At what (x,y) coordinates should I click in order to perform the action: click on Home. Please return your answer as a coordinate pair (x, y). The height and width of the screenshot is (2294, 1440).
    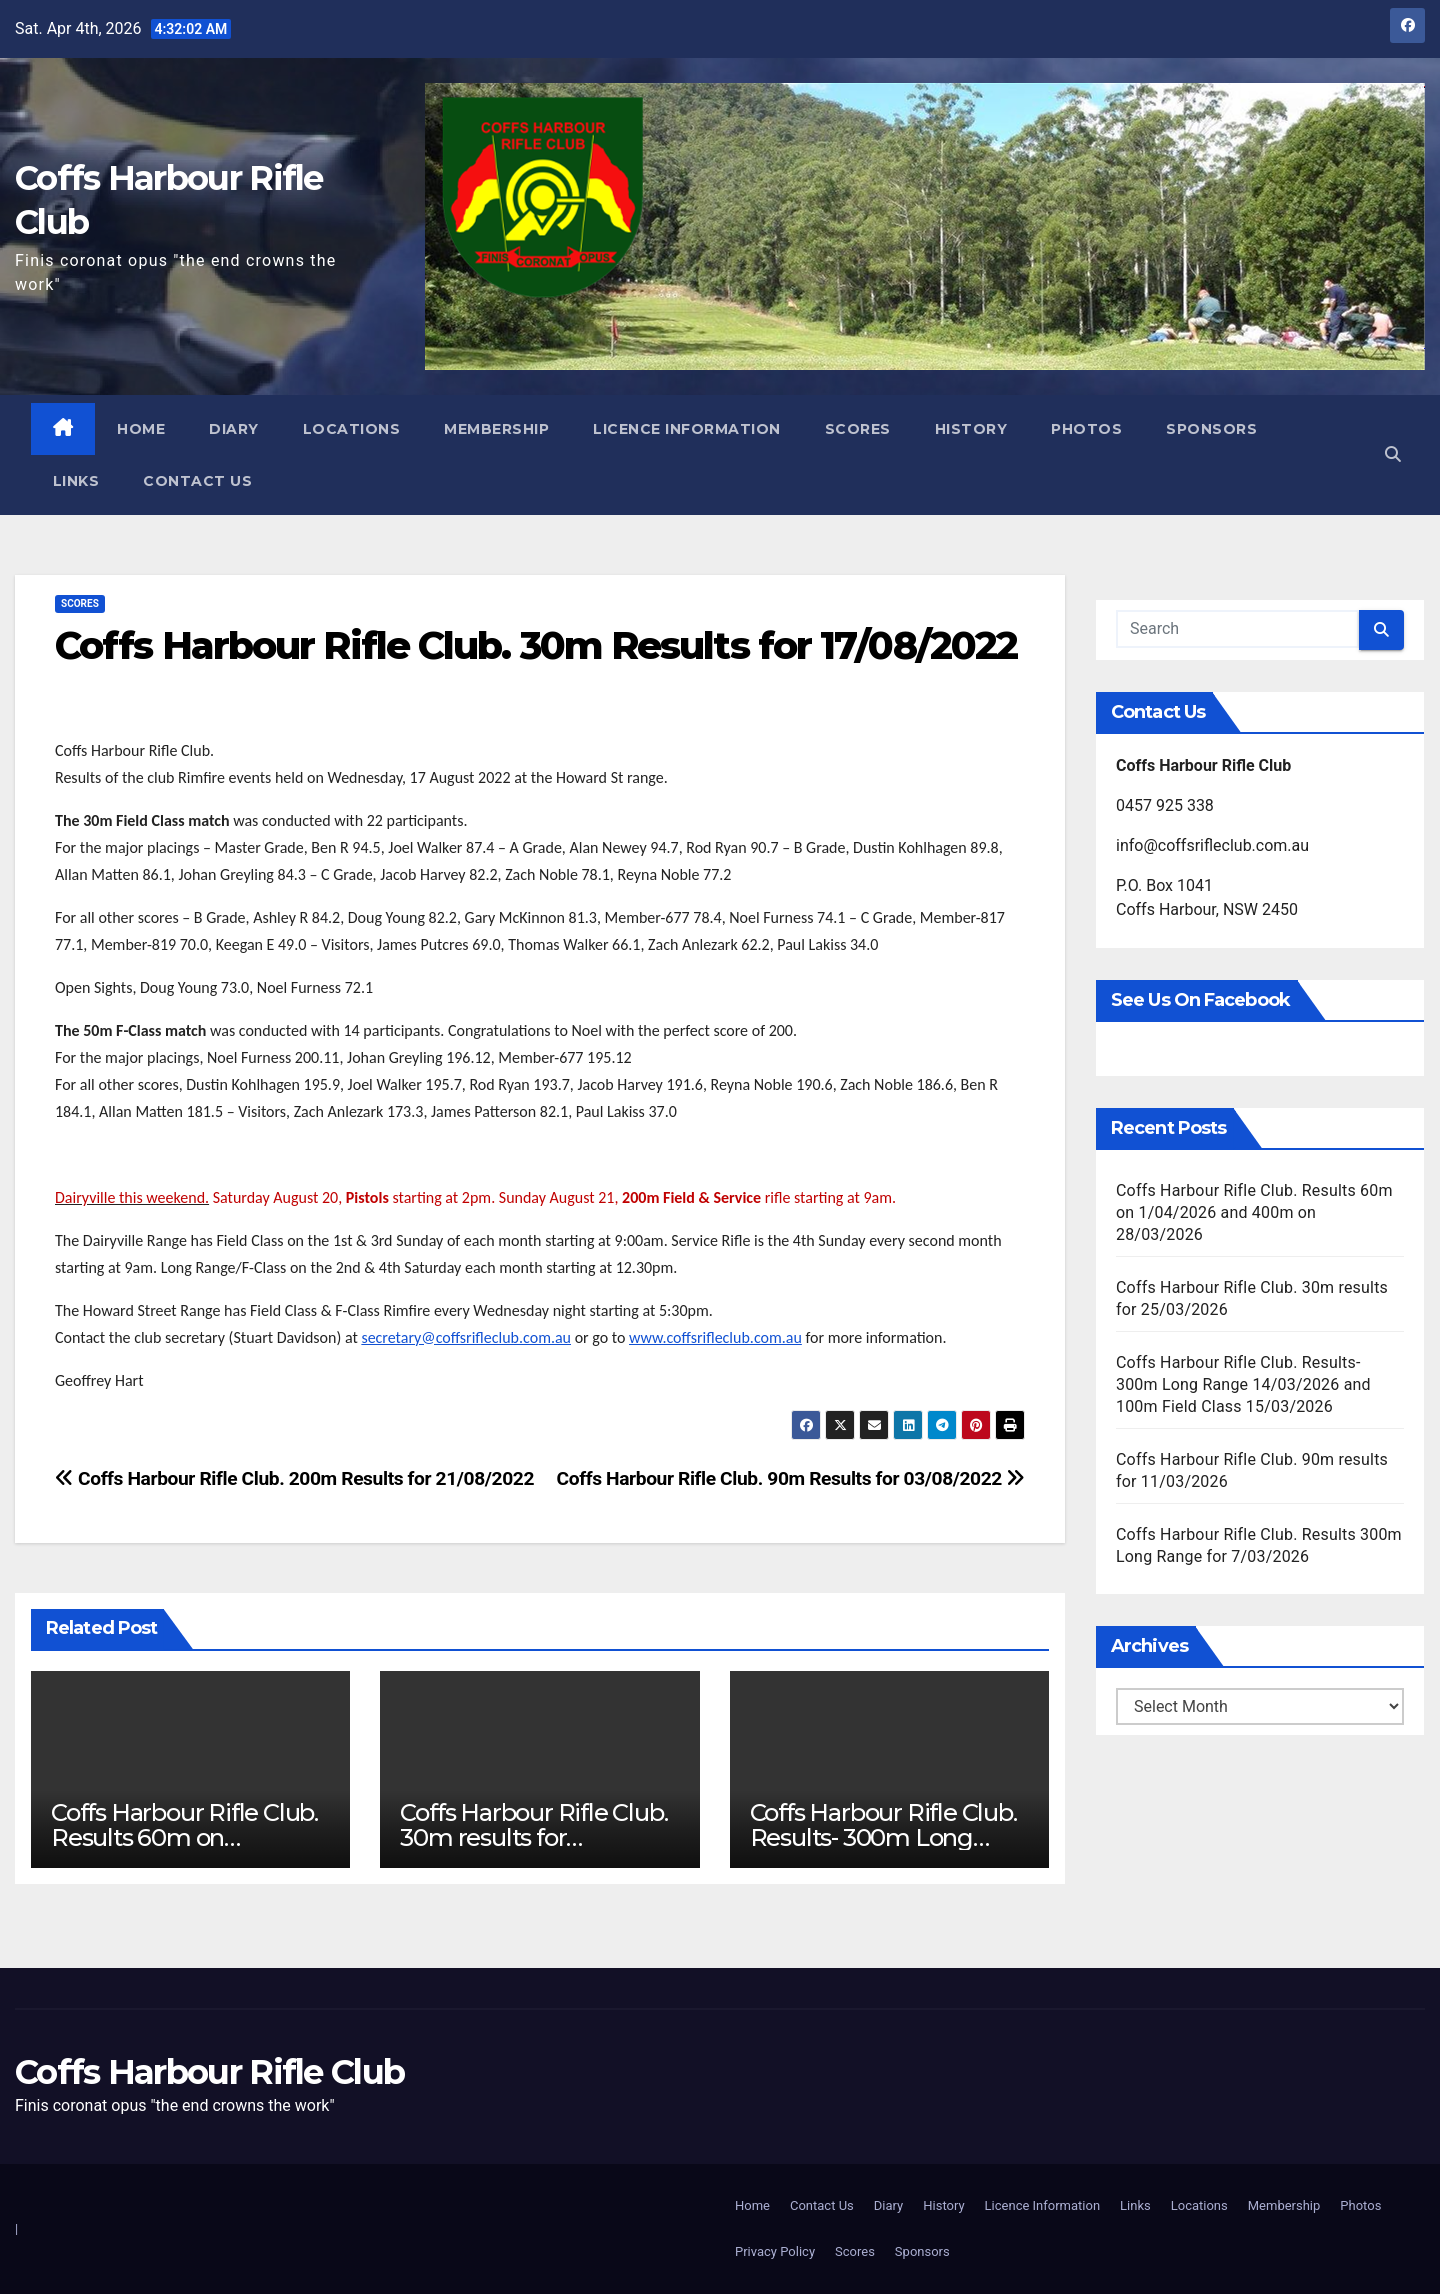
    Looking at the image, I should click on (142, 429).